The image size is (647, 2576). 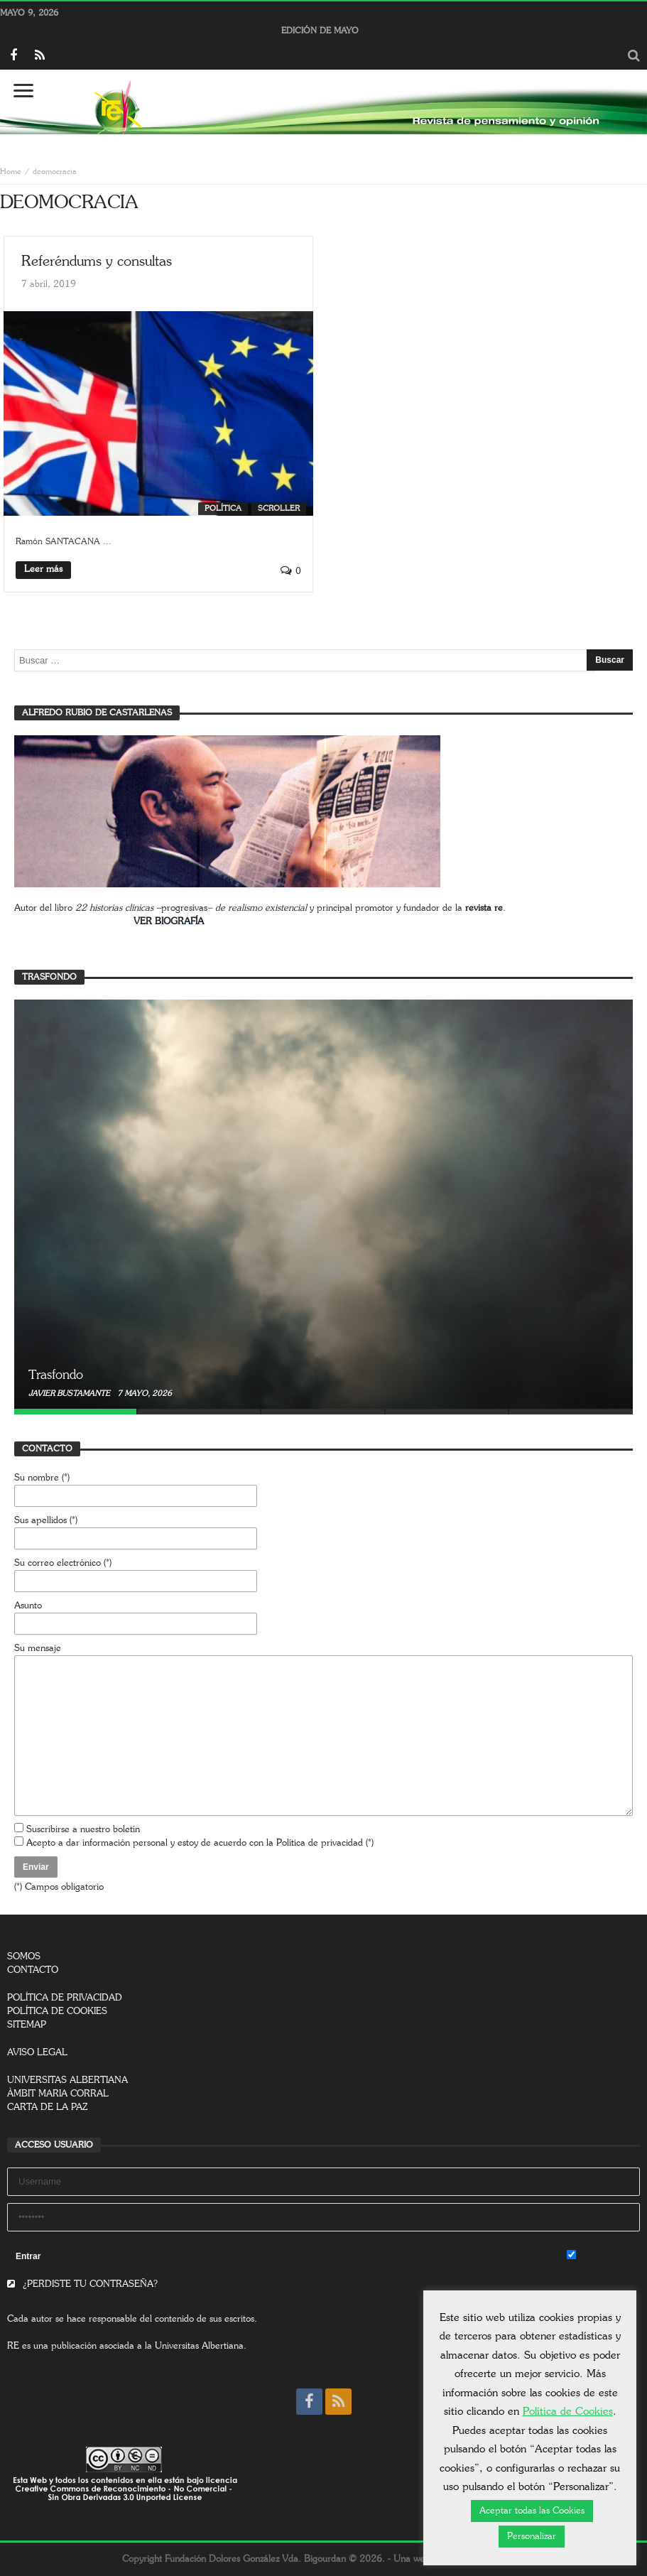 I want to click on VER BIOGRAFÍA, so click(x=169, y=921).